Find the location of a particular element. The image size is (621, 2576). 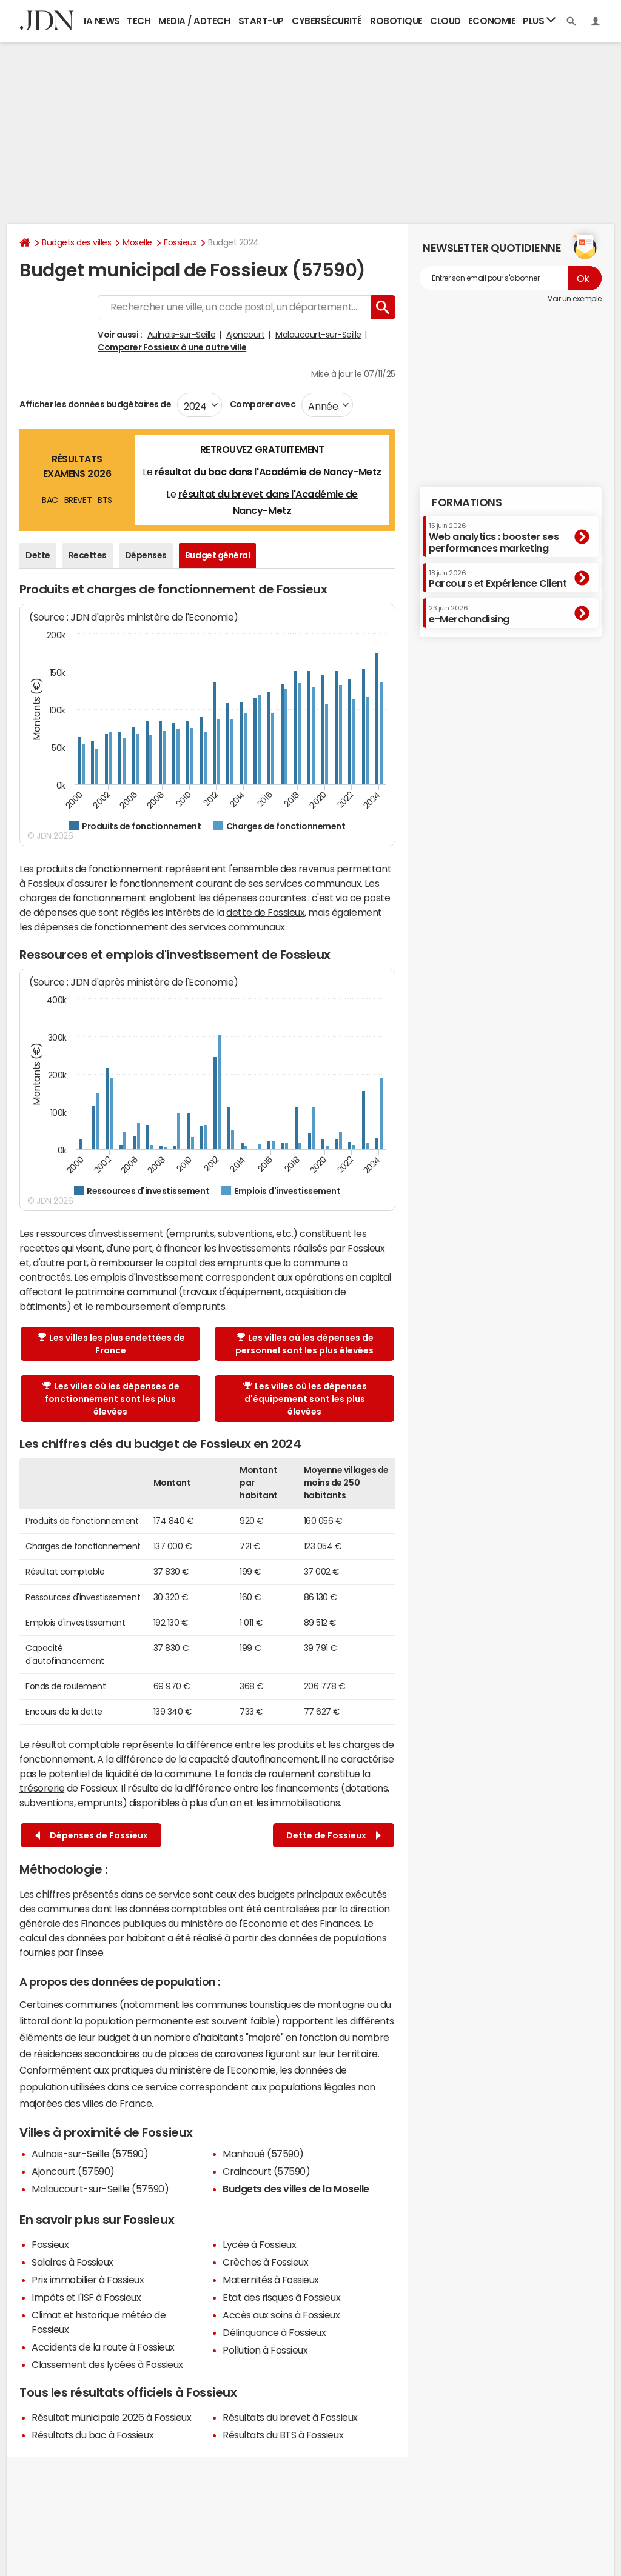

Tech is located at coordinates (138, 20).